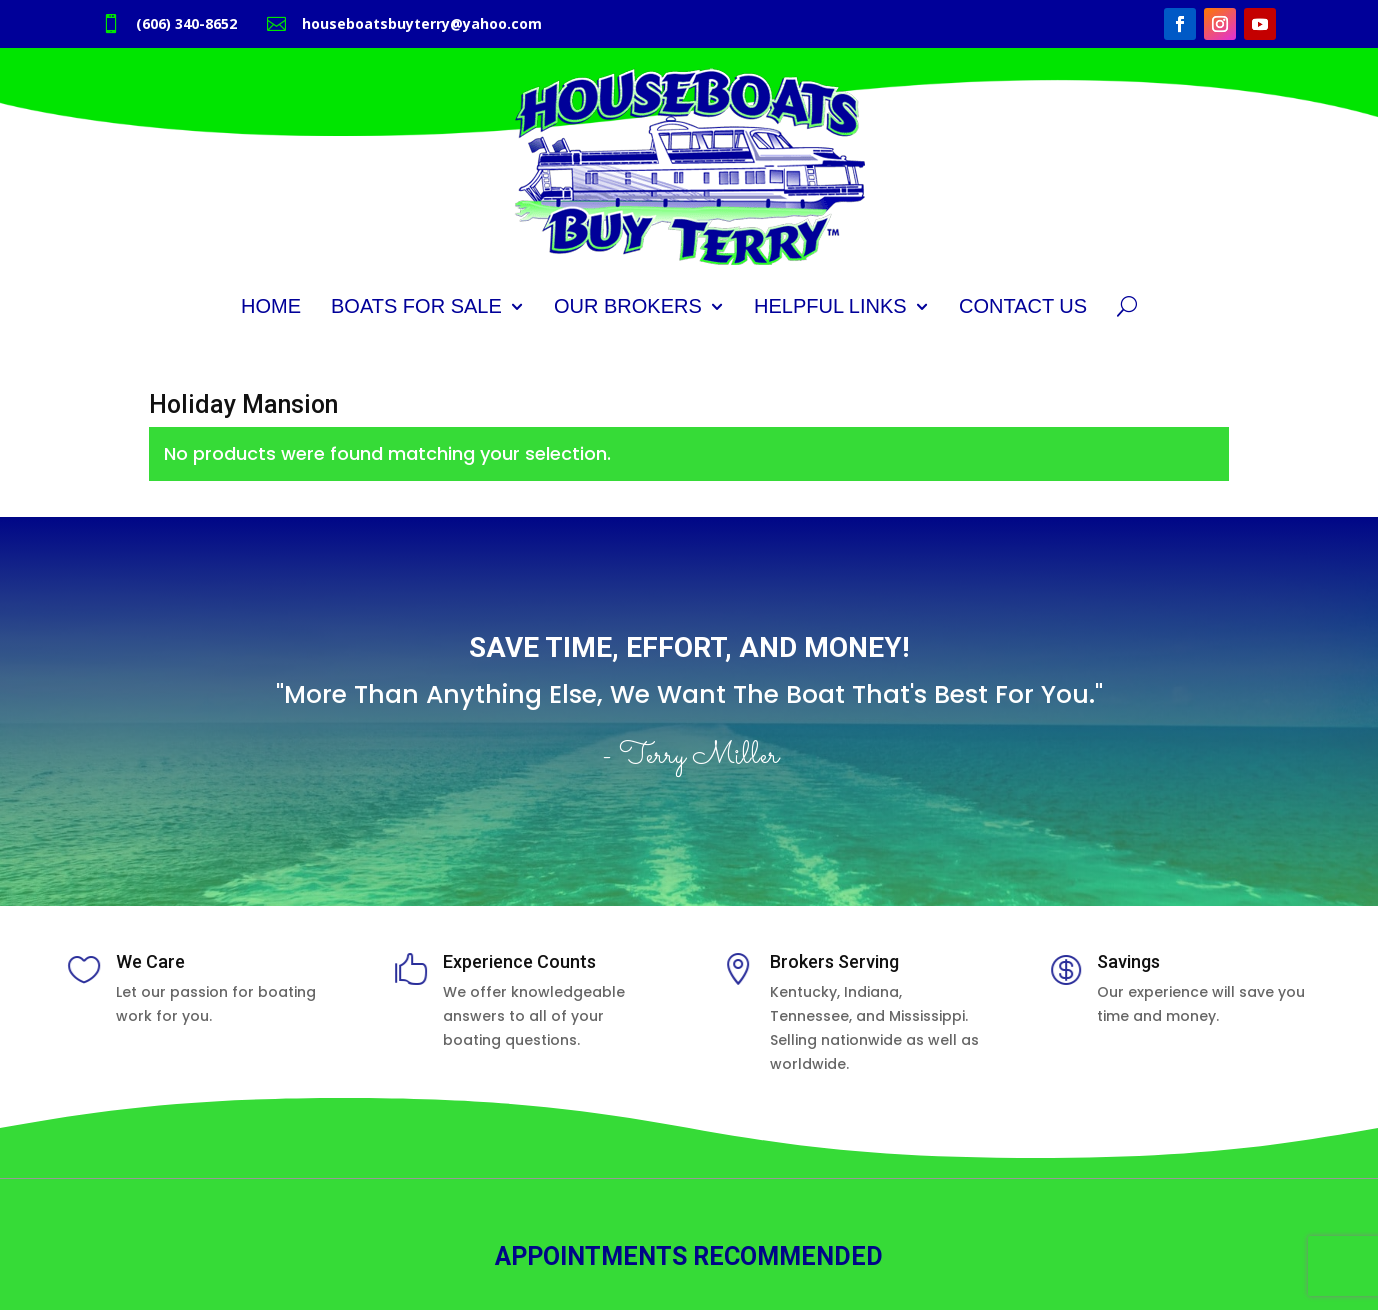 The height and width of the screenshot is (1310, 1378). What do you see at coordinates (1023, 306) in the screenshot?
I see `Contact Us` at bounding box center [1023, 306].